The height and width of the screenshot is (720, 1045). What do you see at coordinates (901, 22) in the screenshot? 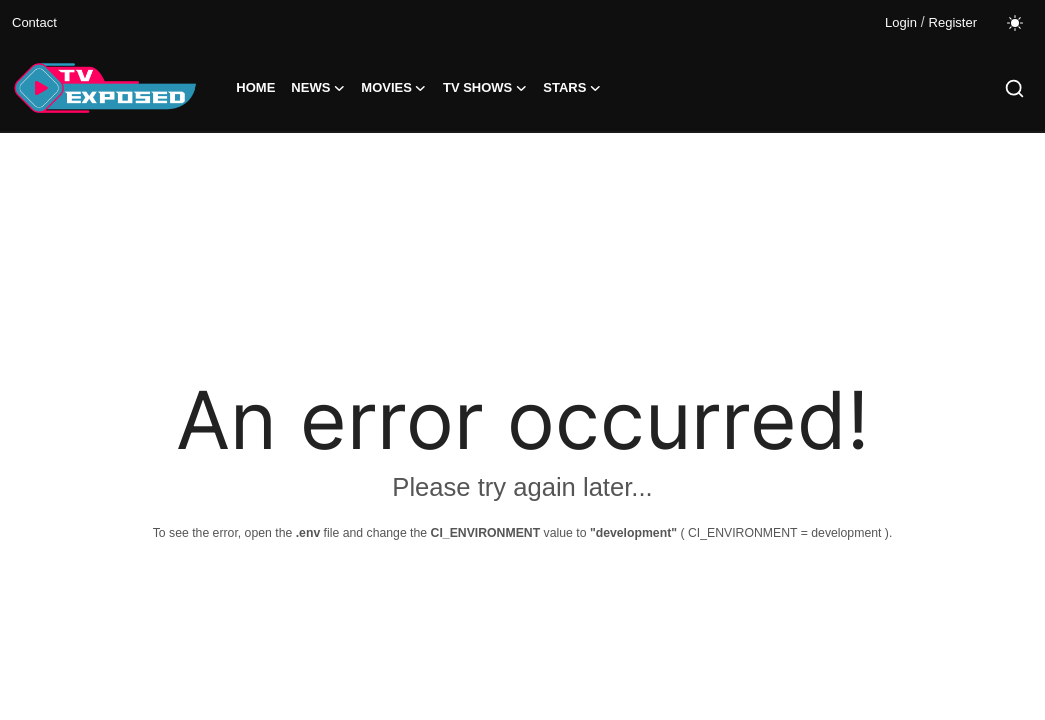
I see `Login` at bounding box center [901, 22].